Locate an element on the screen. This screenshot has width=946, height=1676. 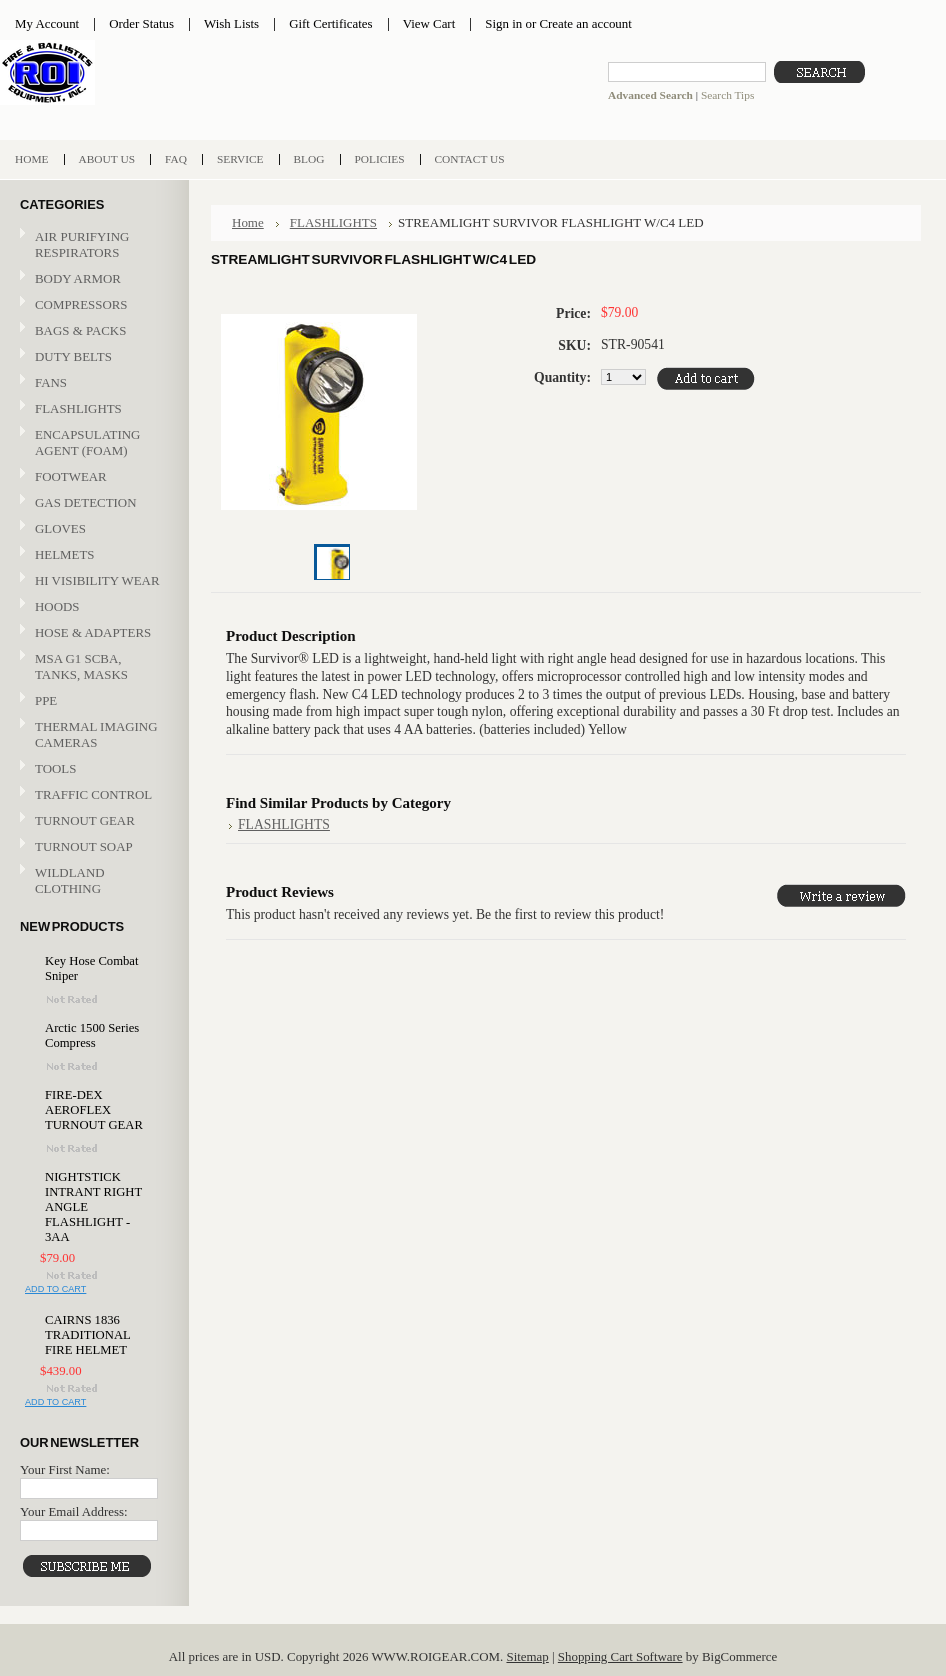
THERMAL IMAGING CAMERAS is located at coordinates (96, 734).